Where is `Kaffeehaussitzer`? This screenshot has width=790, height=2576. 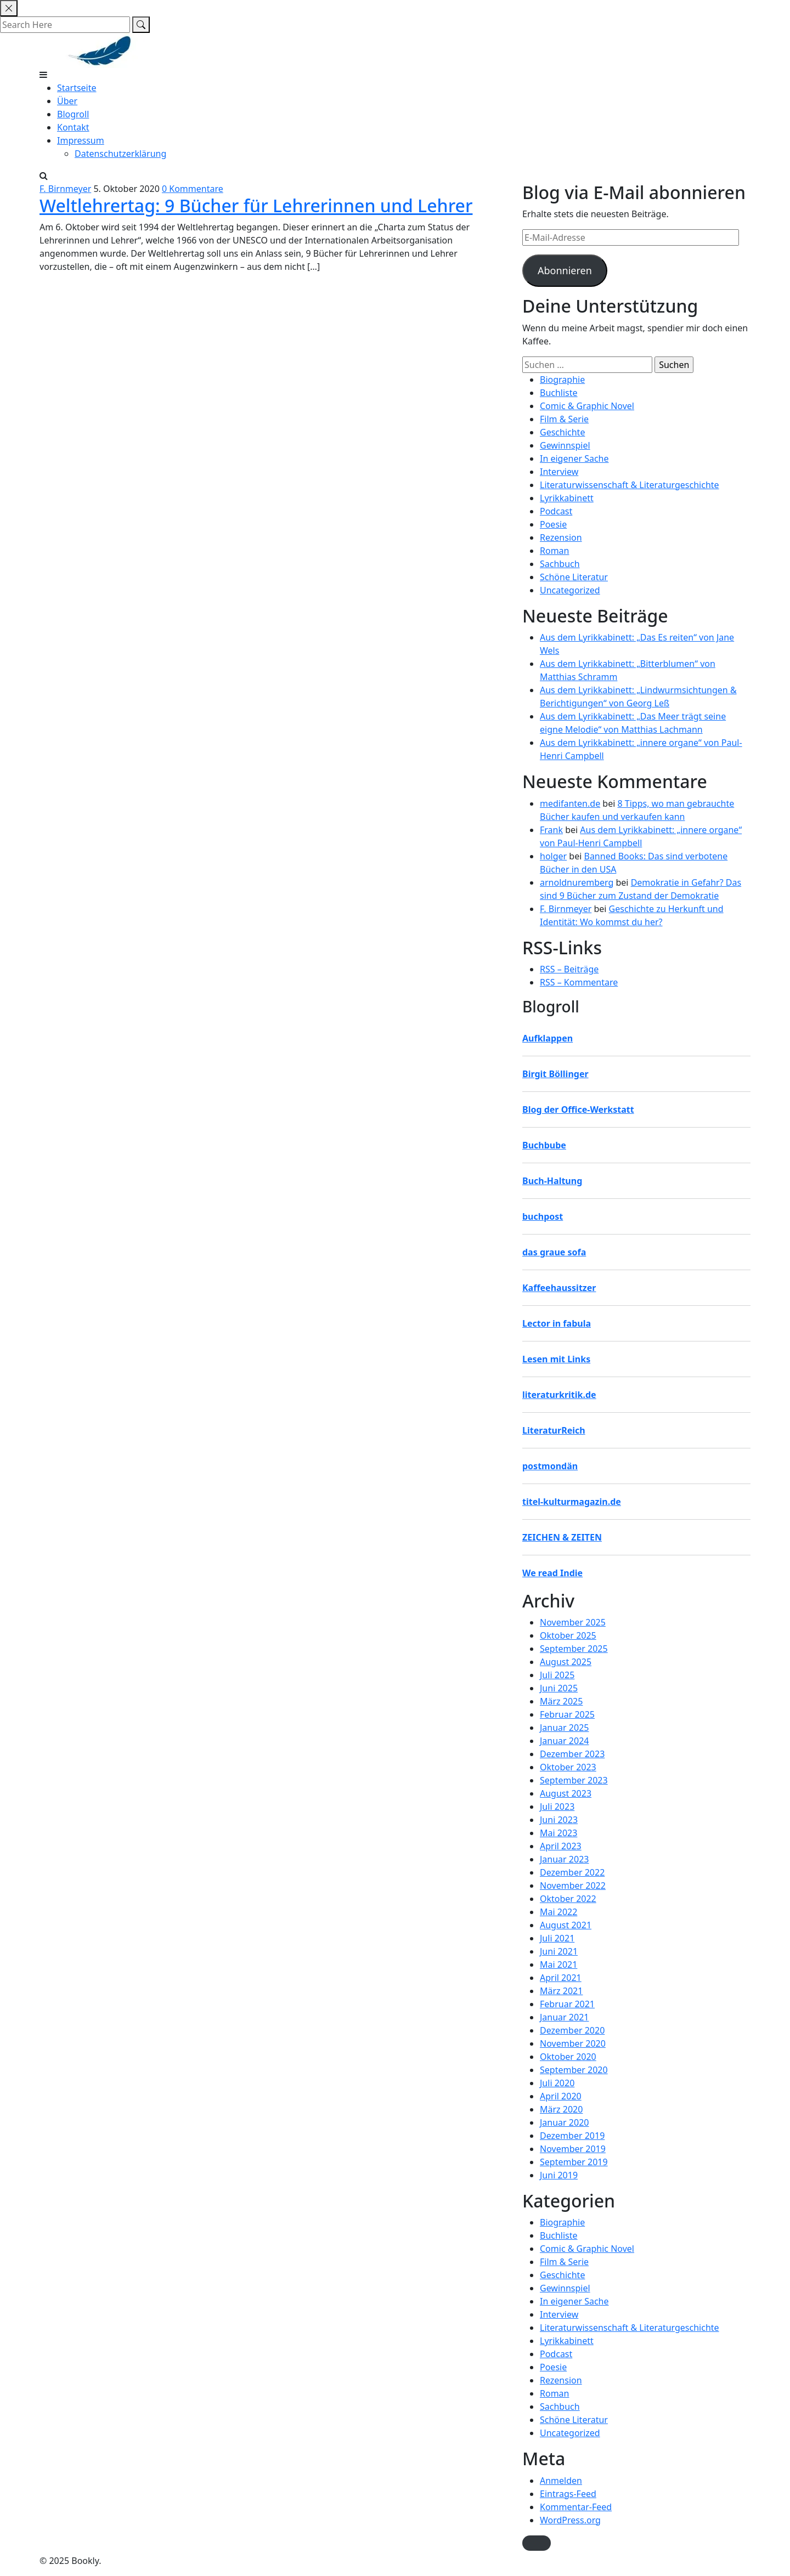 Kaffeehaussitzer is located at coordinates (559, 1288).